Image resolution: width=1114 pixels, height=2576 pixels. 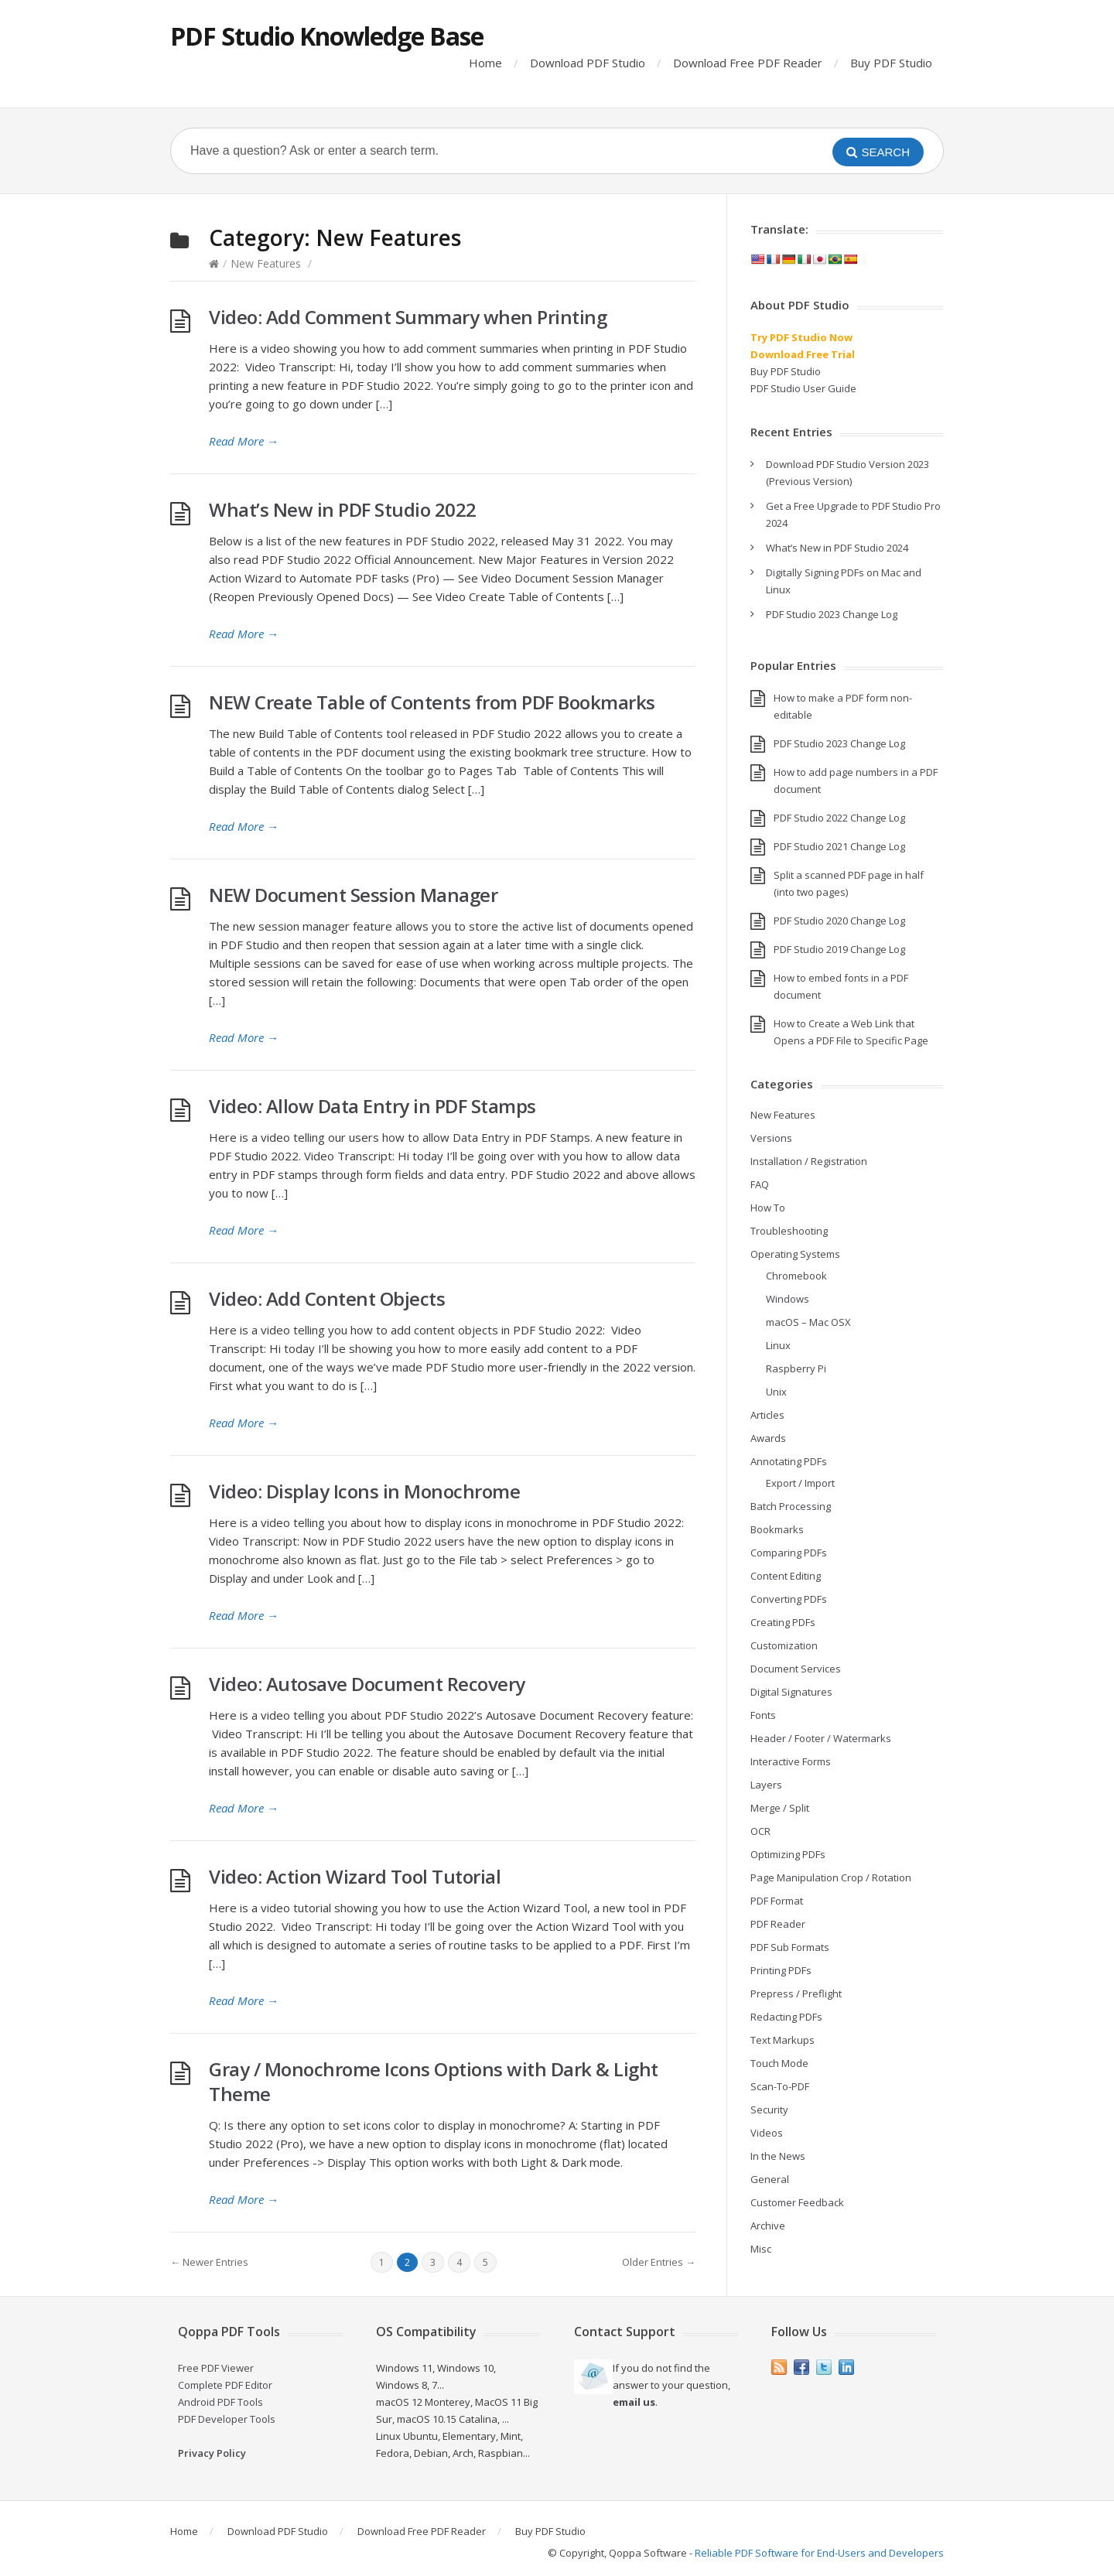 I want to click on Annotating PDFs, so click(x=788, y=1461).